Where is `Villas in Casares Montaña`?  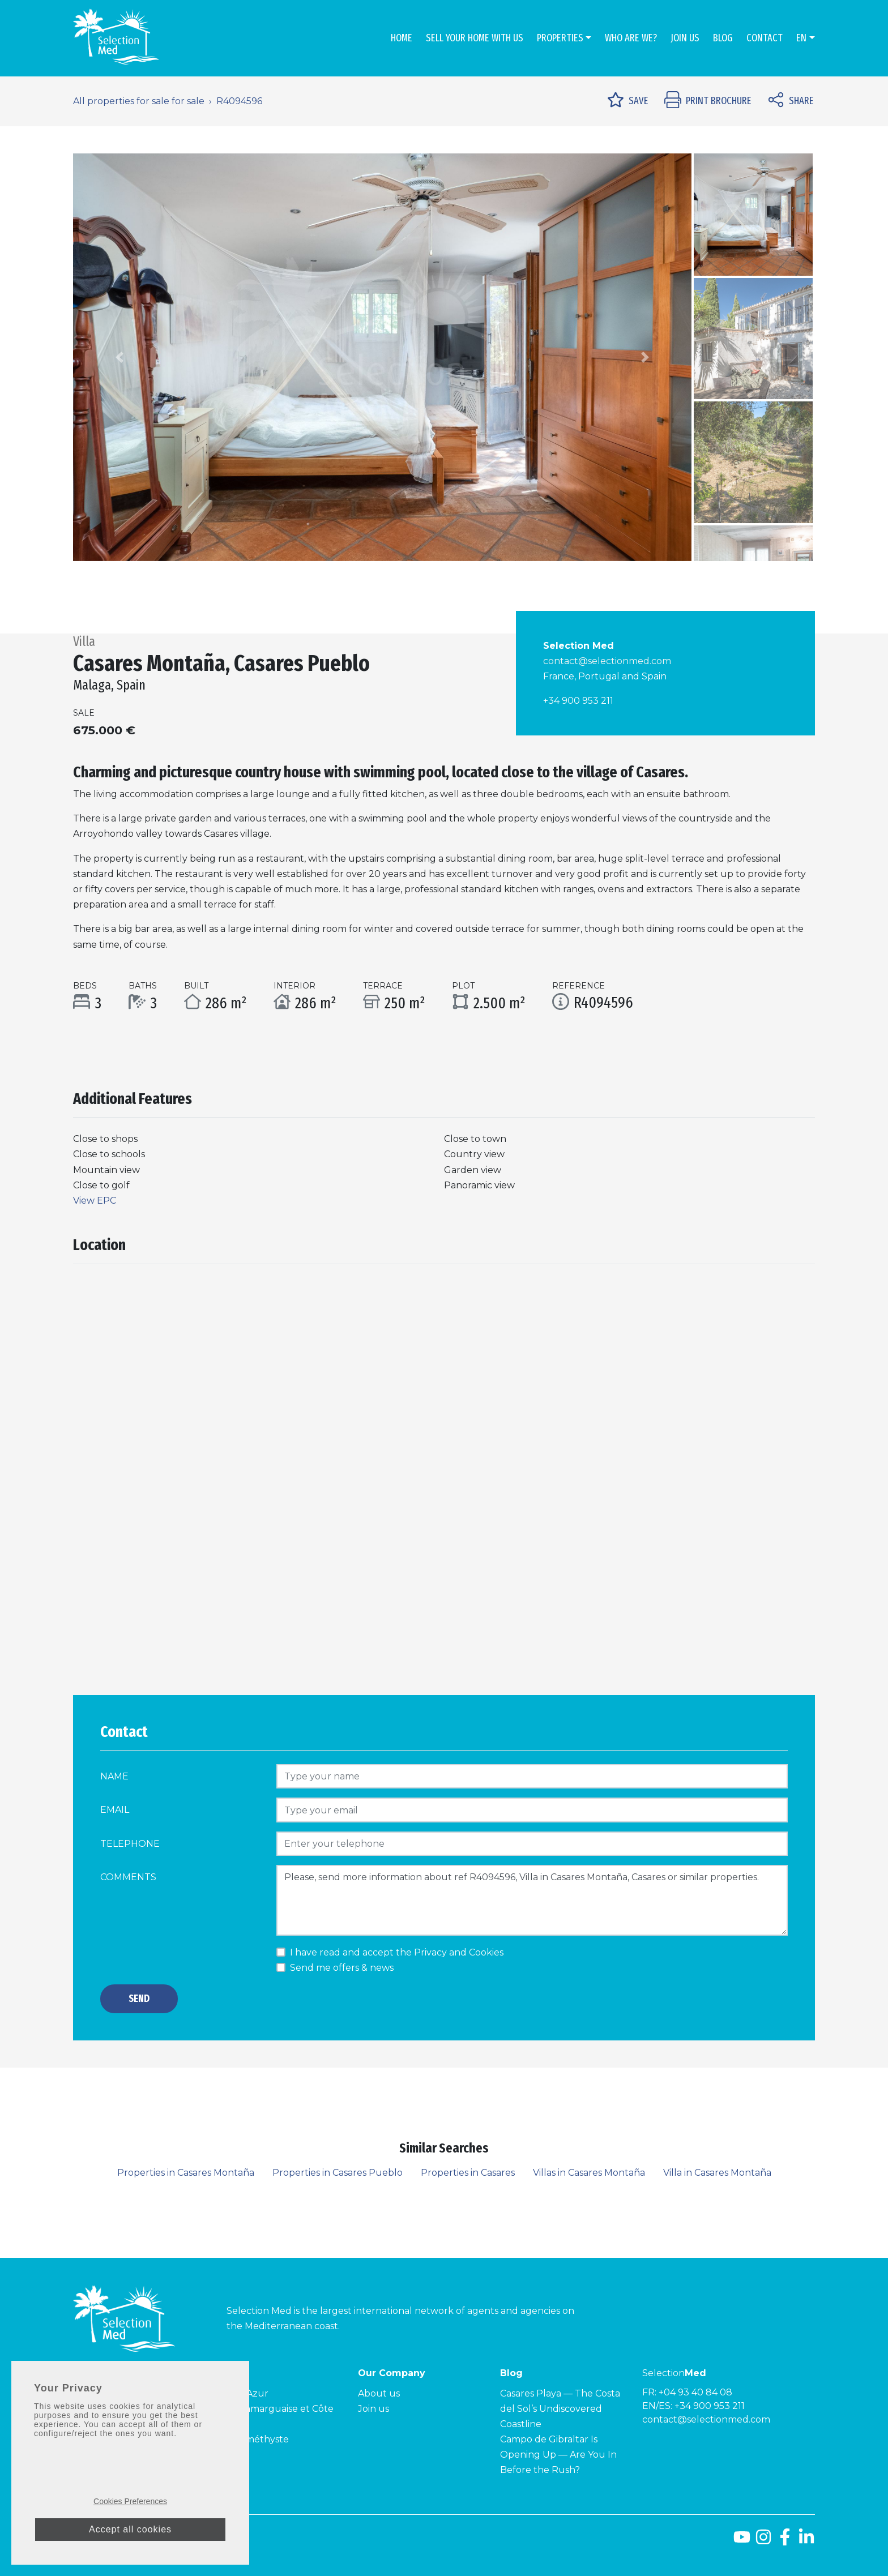 Villas in Casares Montaña is located at coordinates (589, 2172).